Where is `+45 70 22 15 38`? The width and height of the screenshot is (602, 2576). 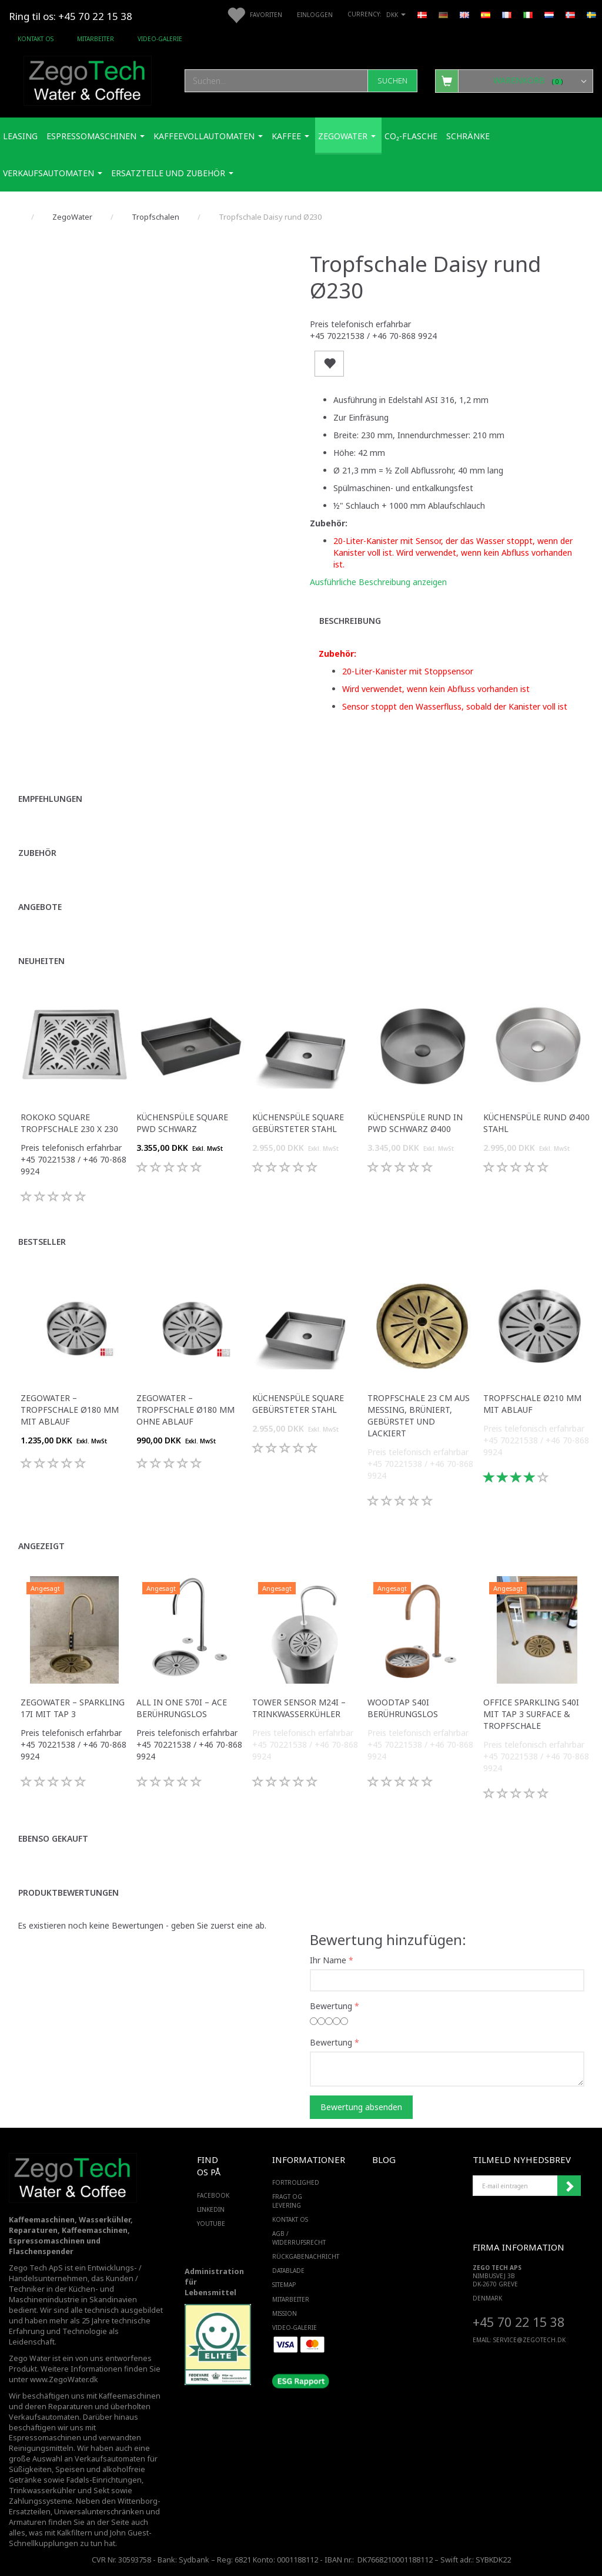 +45 70 22 15 38 is located at coordinates (518, 2321).